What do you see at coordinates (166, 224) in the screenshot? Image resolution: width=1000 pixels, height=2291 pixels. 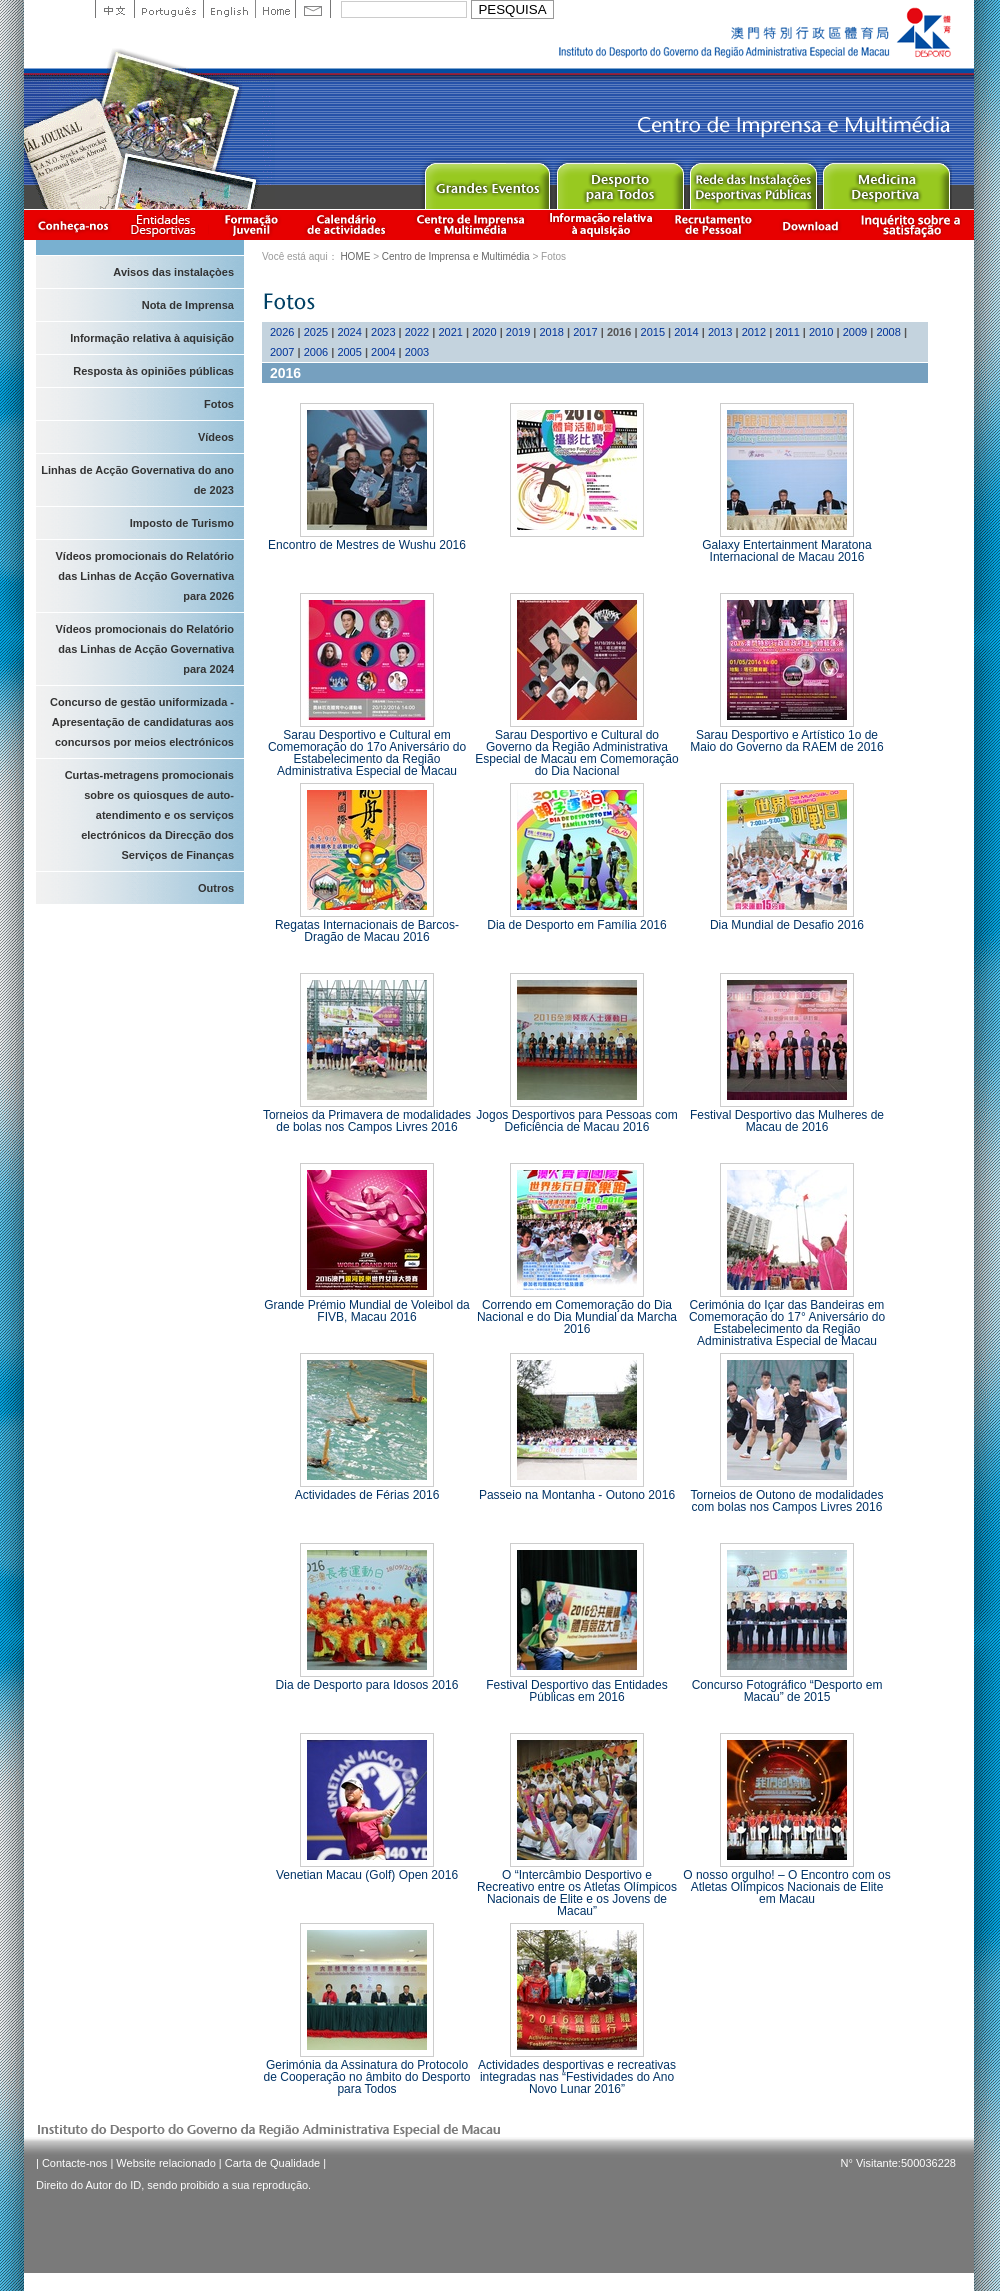 I see `Informação das Associações Desportivas` at bounding box center [166, 224].